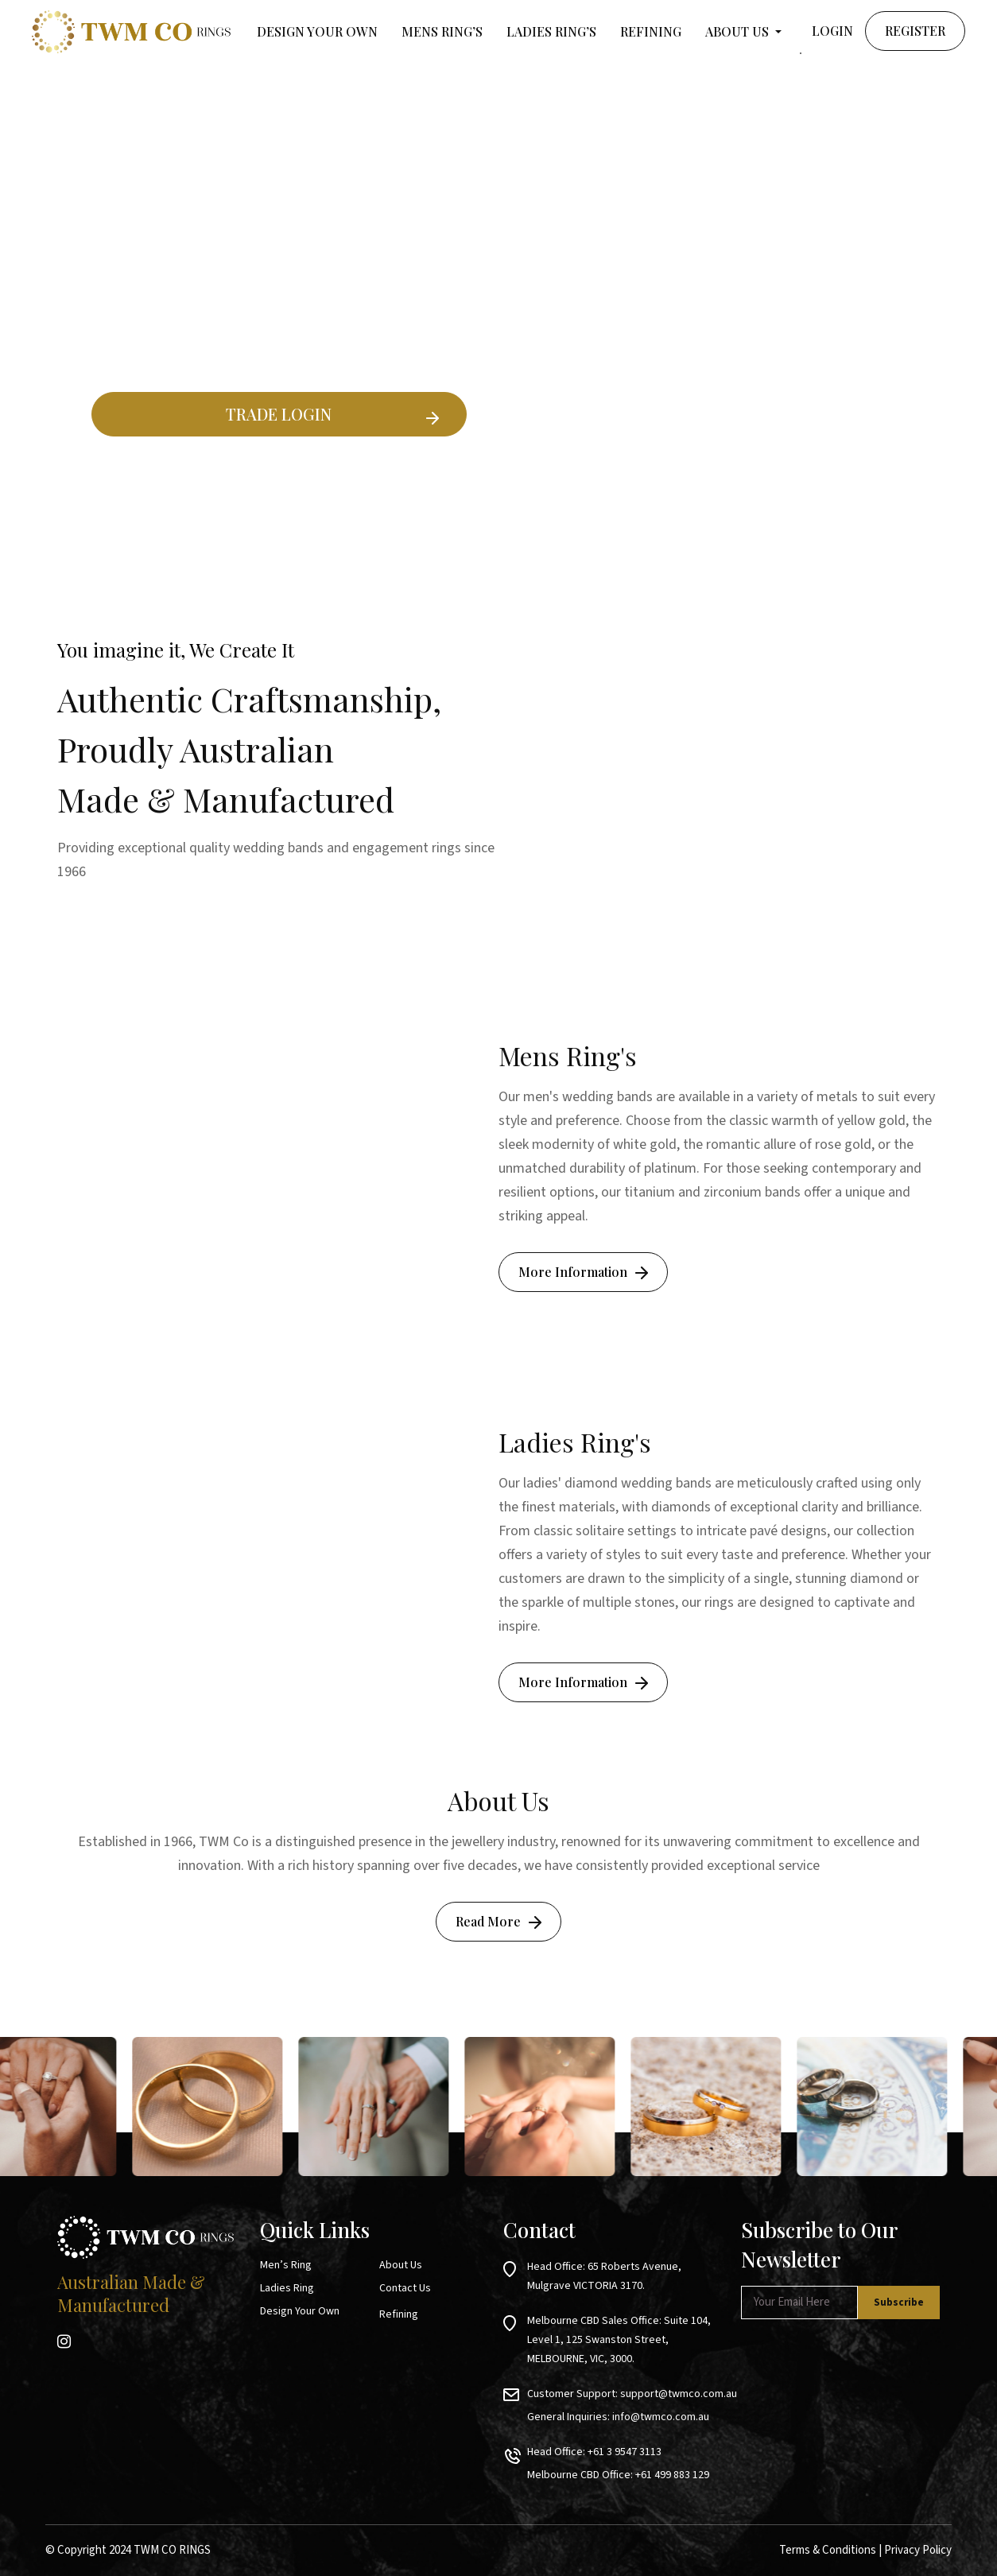 The height and width of the screenshot is (2576, 997). Describe the element at coordinates (400, 2265) in the screenshot. I see `About Us` at that location.